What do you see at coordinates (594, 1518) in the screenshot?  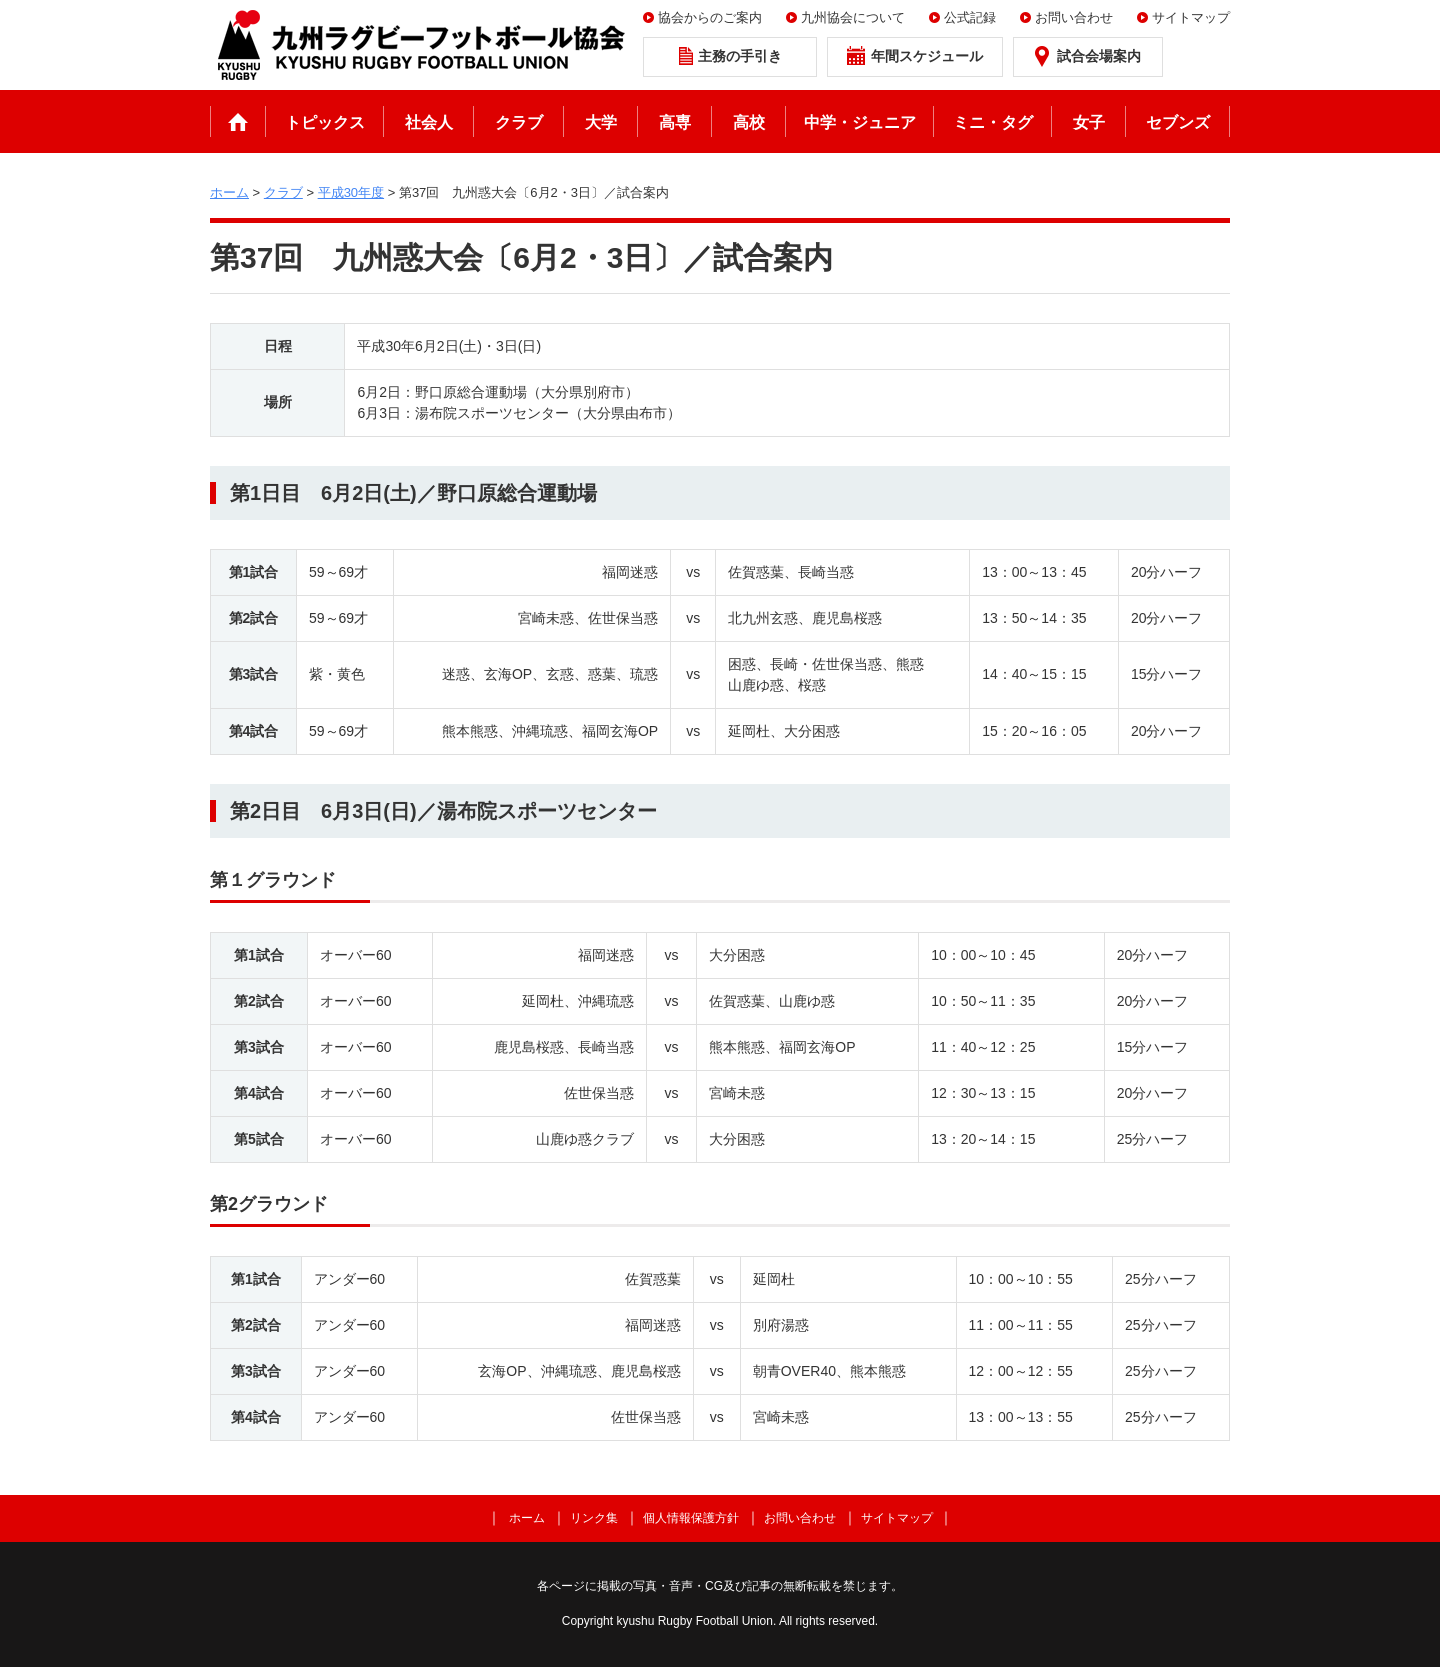 I see `リンク集` at bounding box center [594, 1518].